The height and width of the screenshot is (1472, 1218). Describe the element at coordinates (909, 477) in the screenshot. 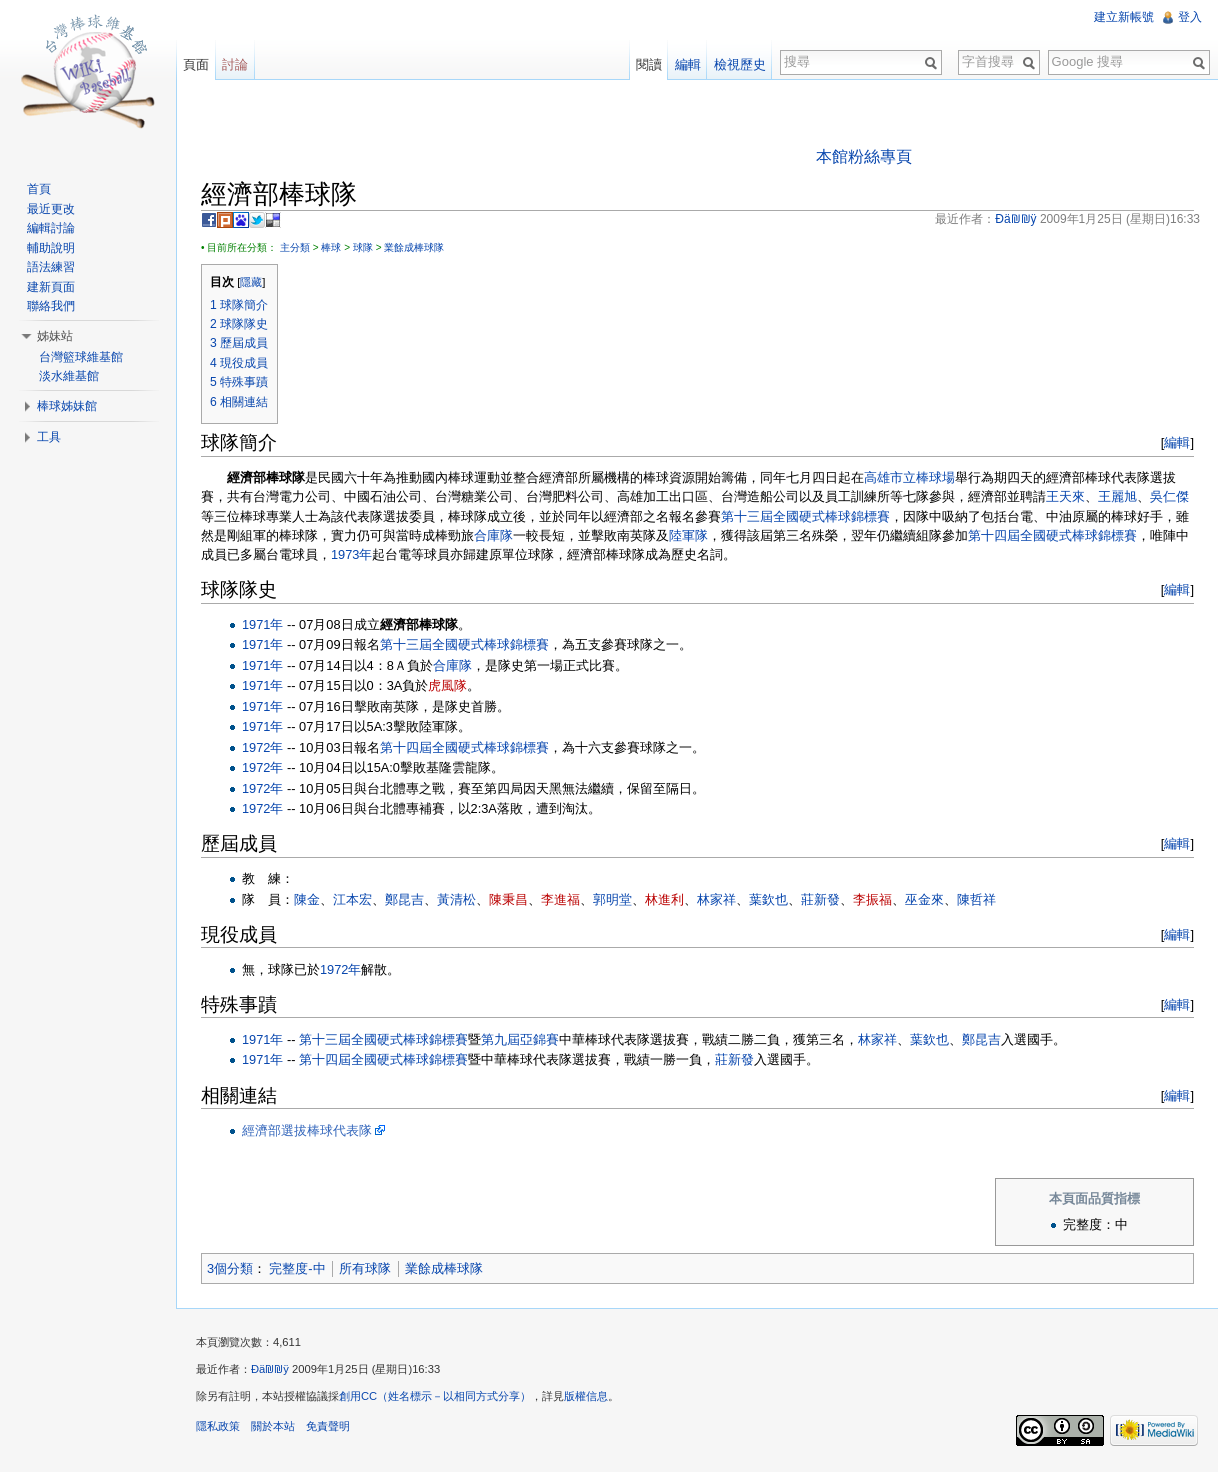

I see `高雄市立棒球場` at that location.